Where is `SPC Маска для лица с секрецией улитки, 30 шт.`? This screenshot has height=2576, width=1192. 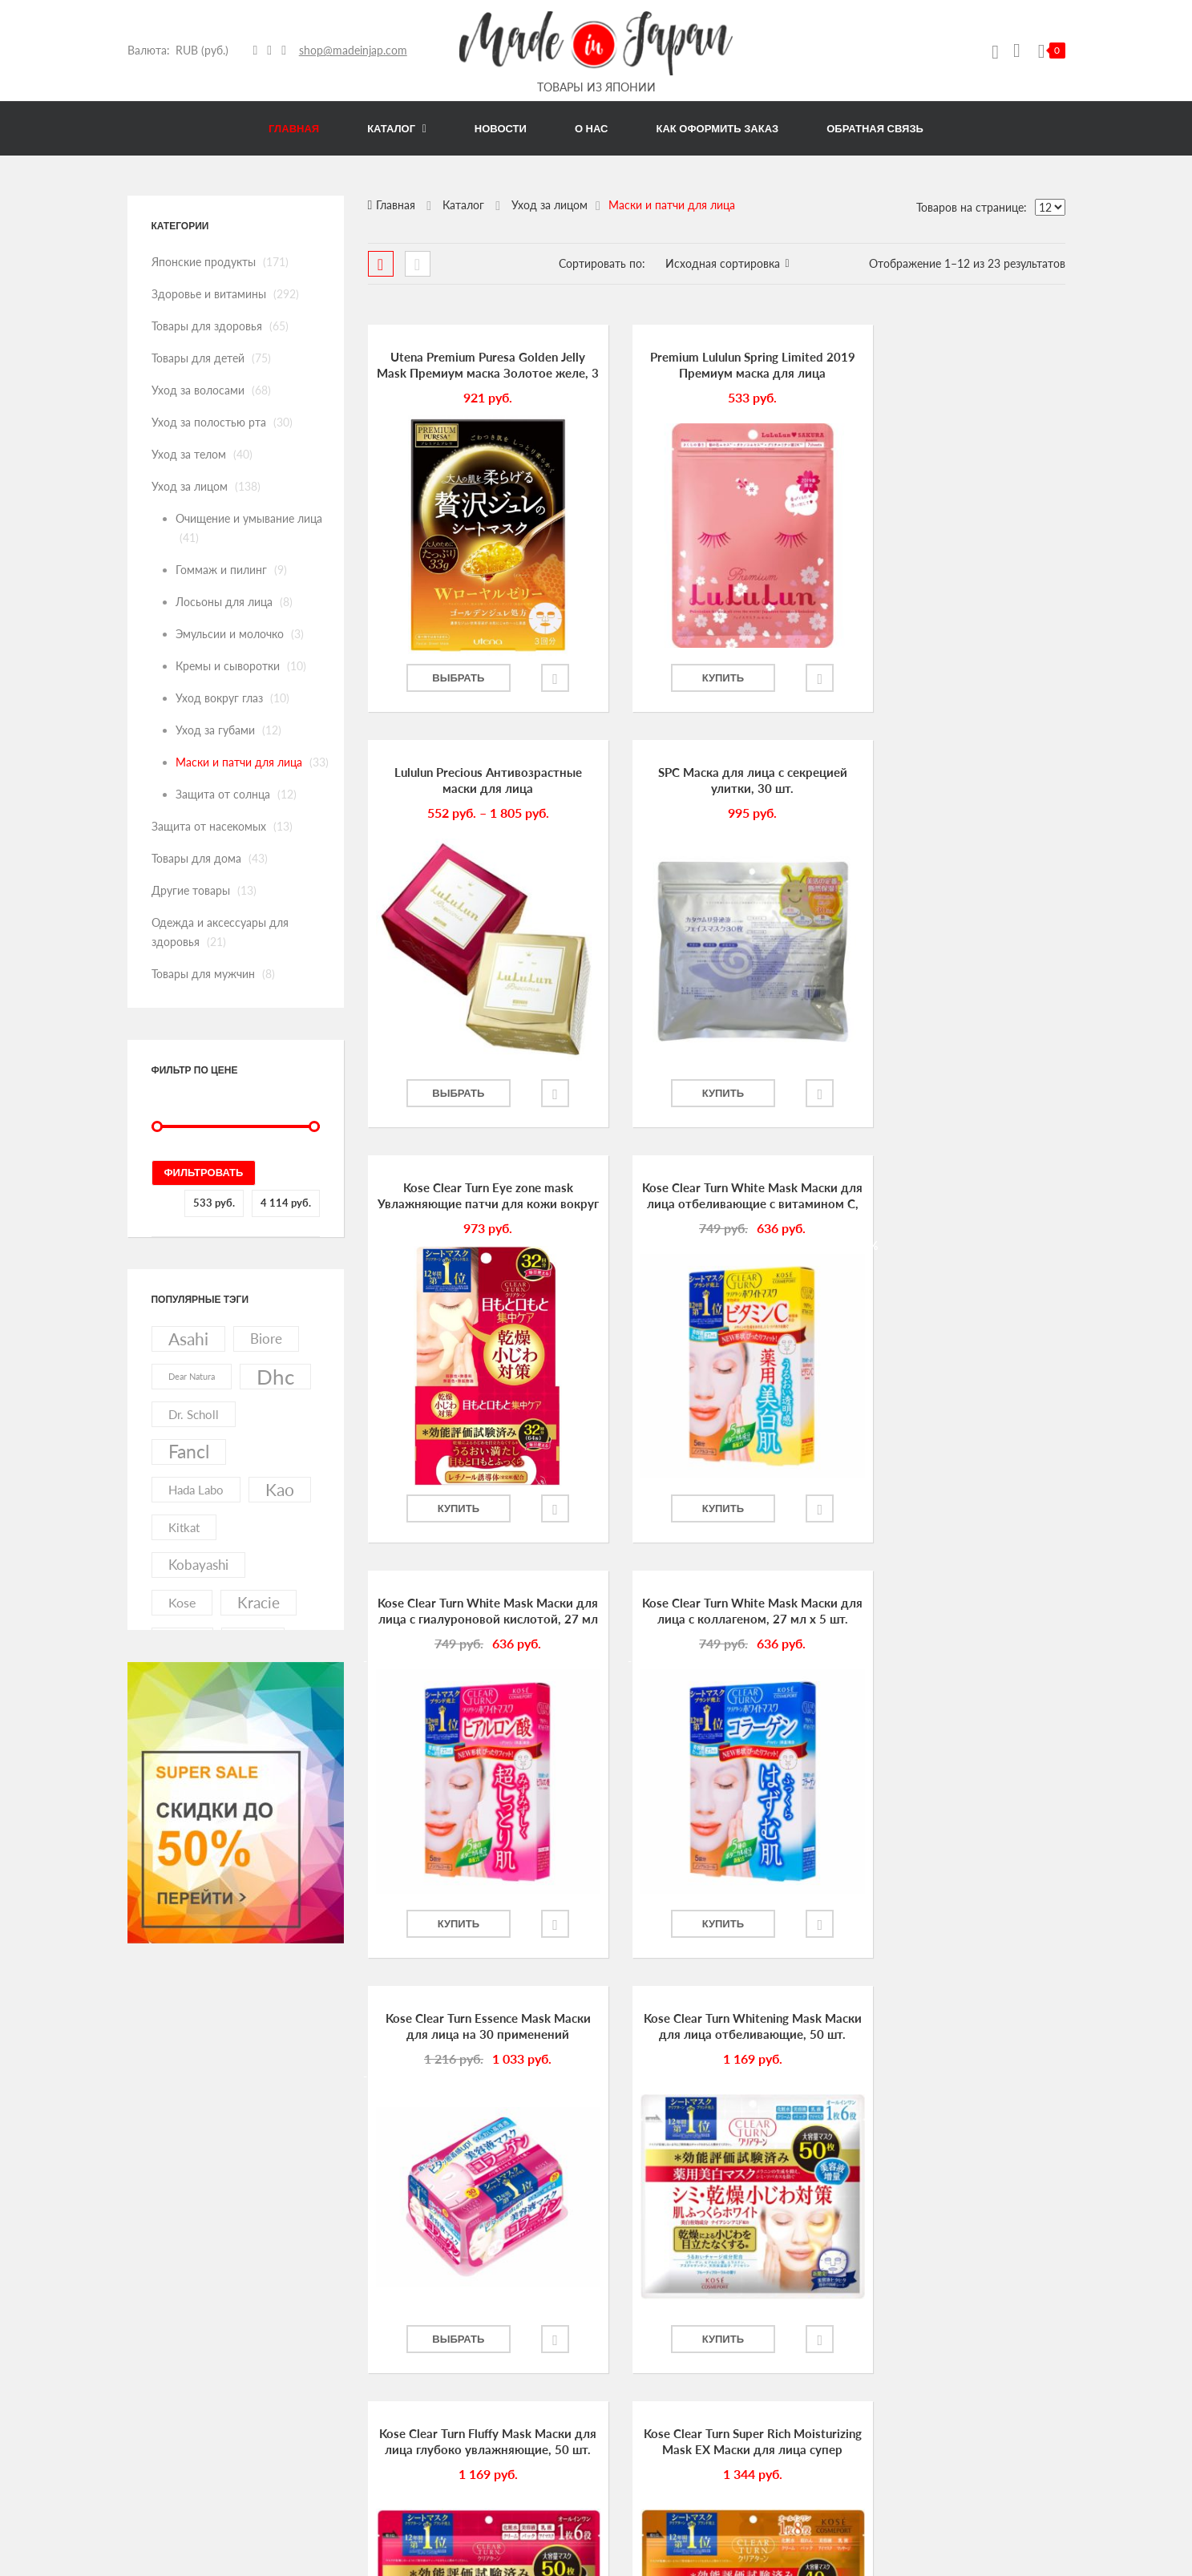
SPC Маска для лица с секрецией улитки, 30 шт. is located at coordinates (475, 780).